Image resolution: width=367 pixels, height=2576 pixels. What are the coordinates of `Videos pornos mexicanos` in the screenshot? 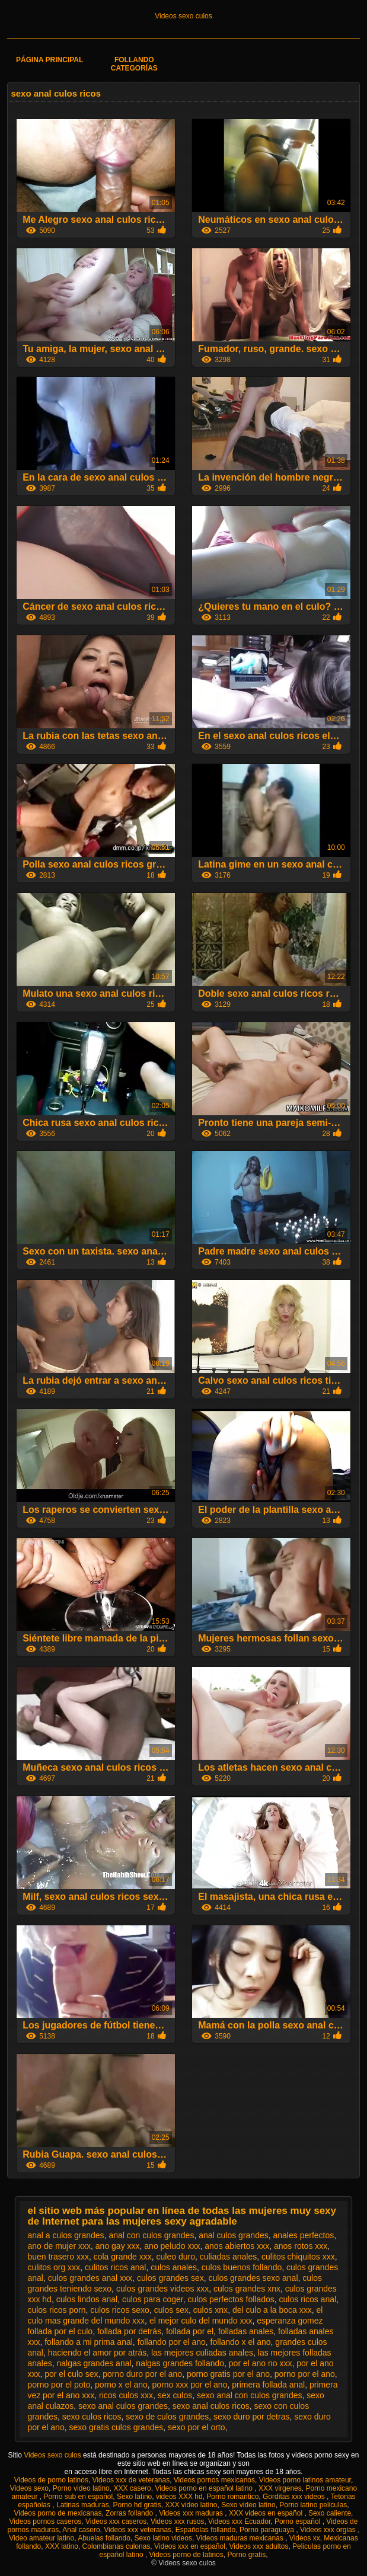 It's located at (214, 2480).